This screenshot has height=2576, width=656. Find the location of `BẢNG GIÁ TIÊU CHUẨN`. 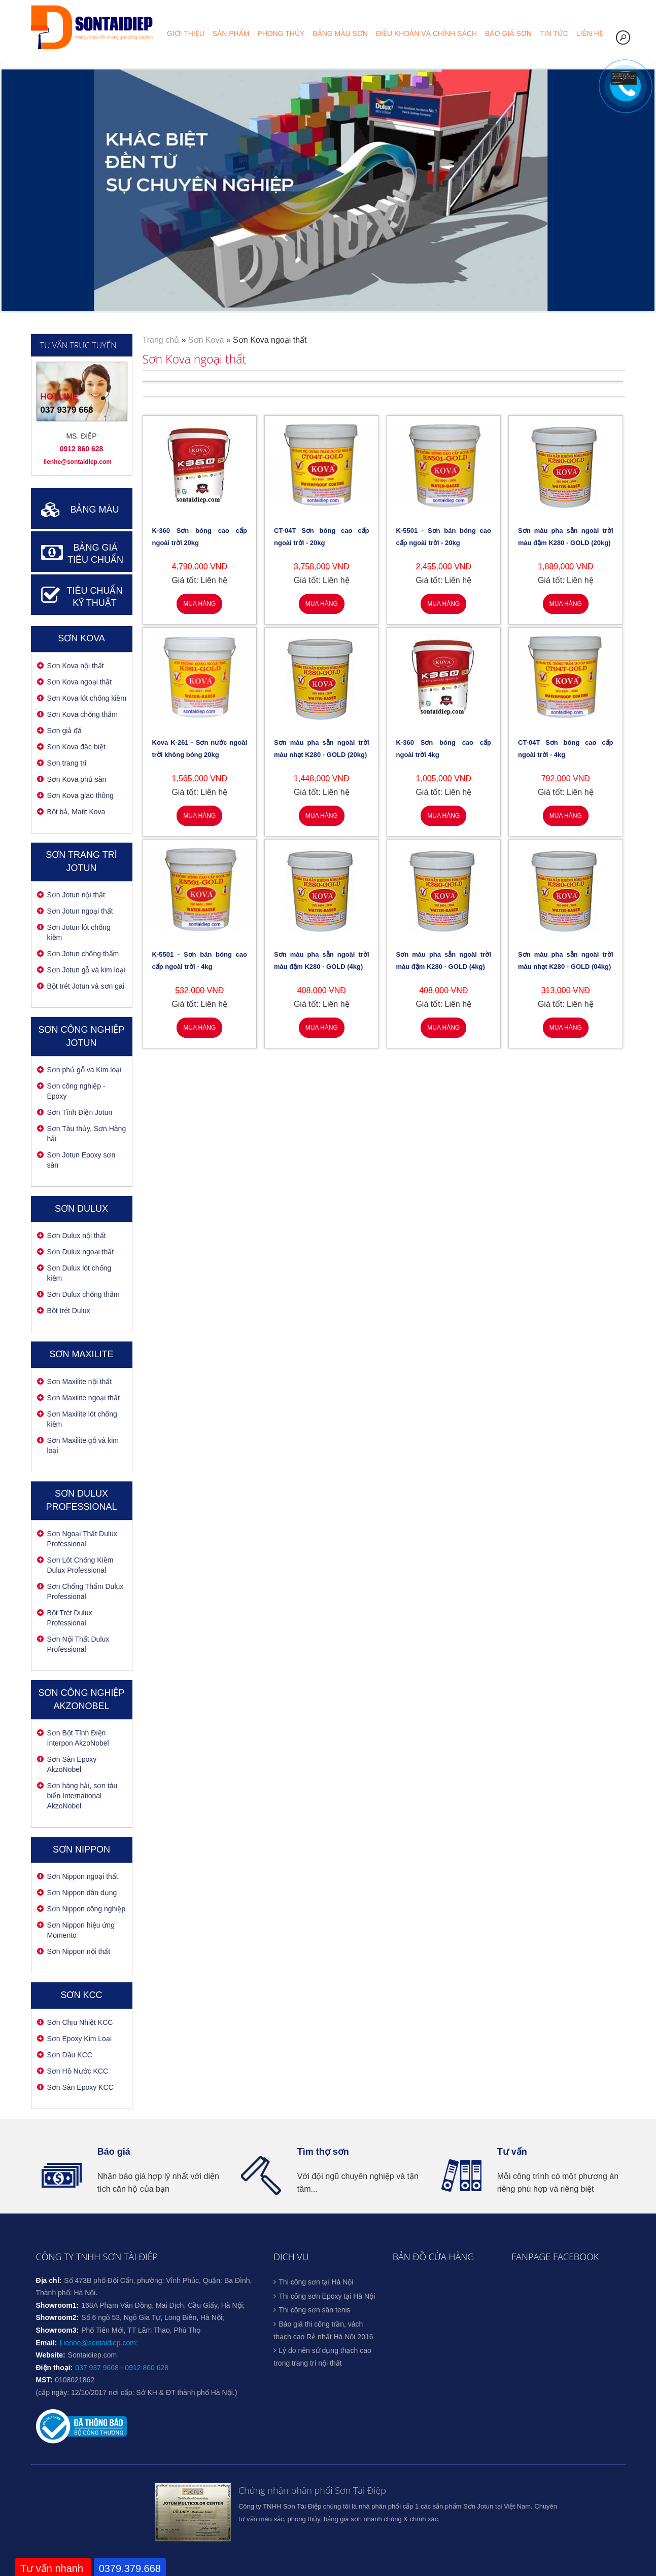

BẢNG GIÁ TIÊU CHUẨN is located at coordinates (95, 553).